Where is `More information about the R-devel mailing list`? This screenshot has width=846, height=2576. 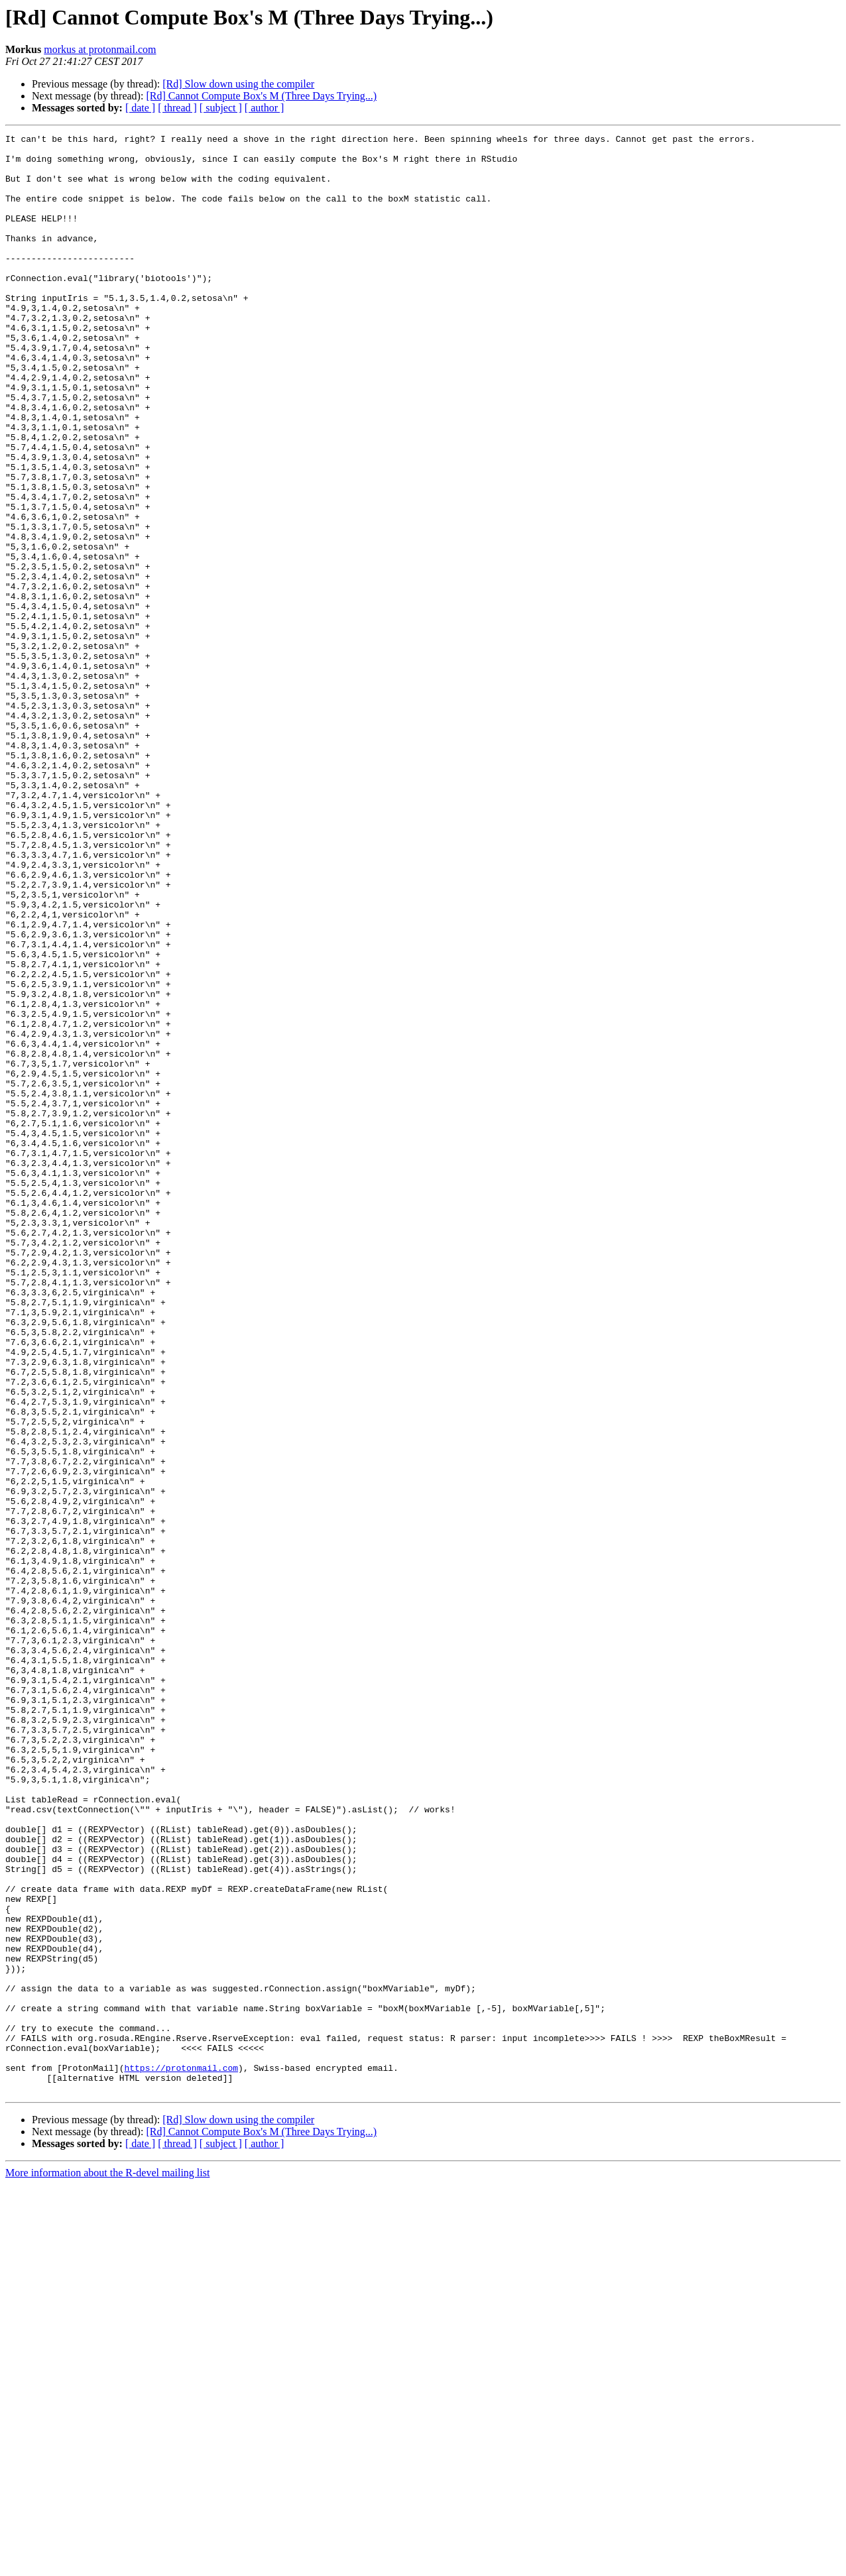
More information about the R-devel mailing list is located at coordinates (107, 2564).